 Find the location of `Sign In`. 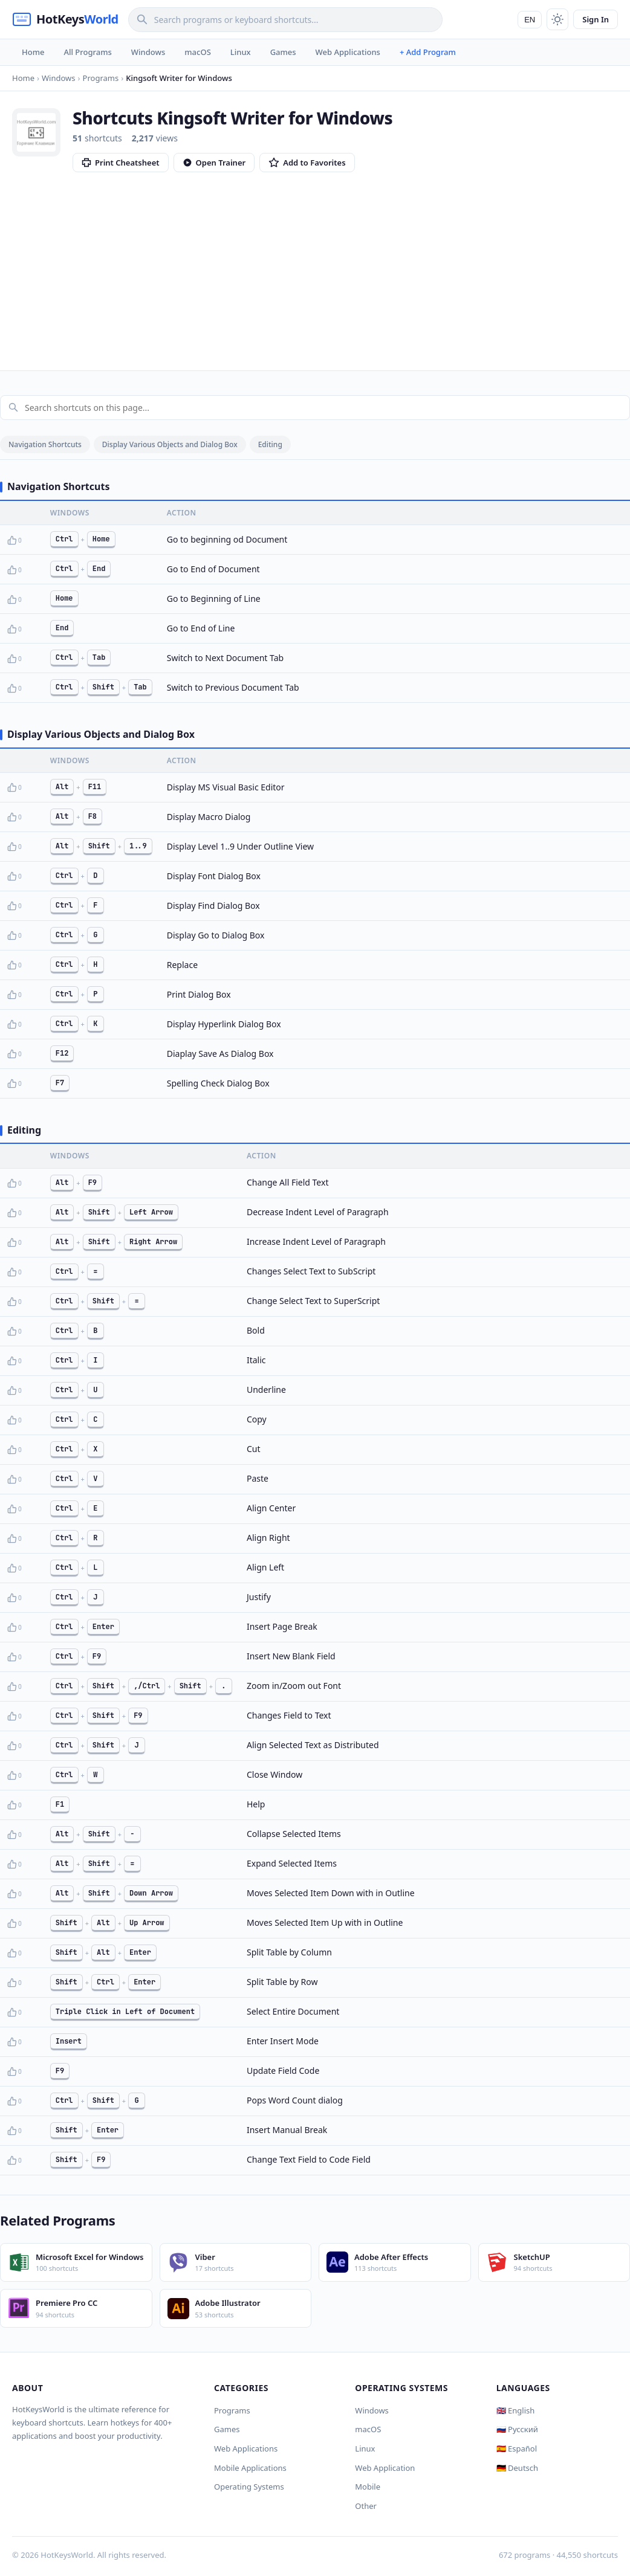

Sign In is located at coordinates (595, 19).